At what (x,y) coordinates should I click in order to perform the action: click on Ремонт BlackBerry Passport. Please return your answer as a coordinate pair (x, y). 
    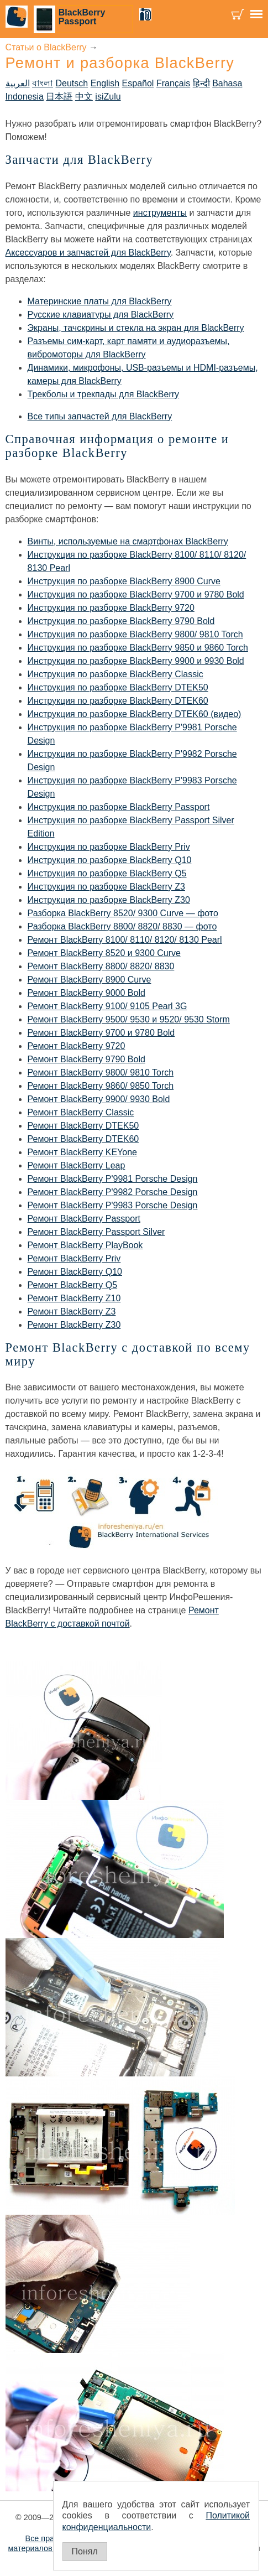
    Looking at the image, I should click on (84, 1218).